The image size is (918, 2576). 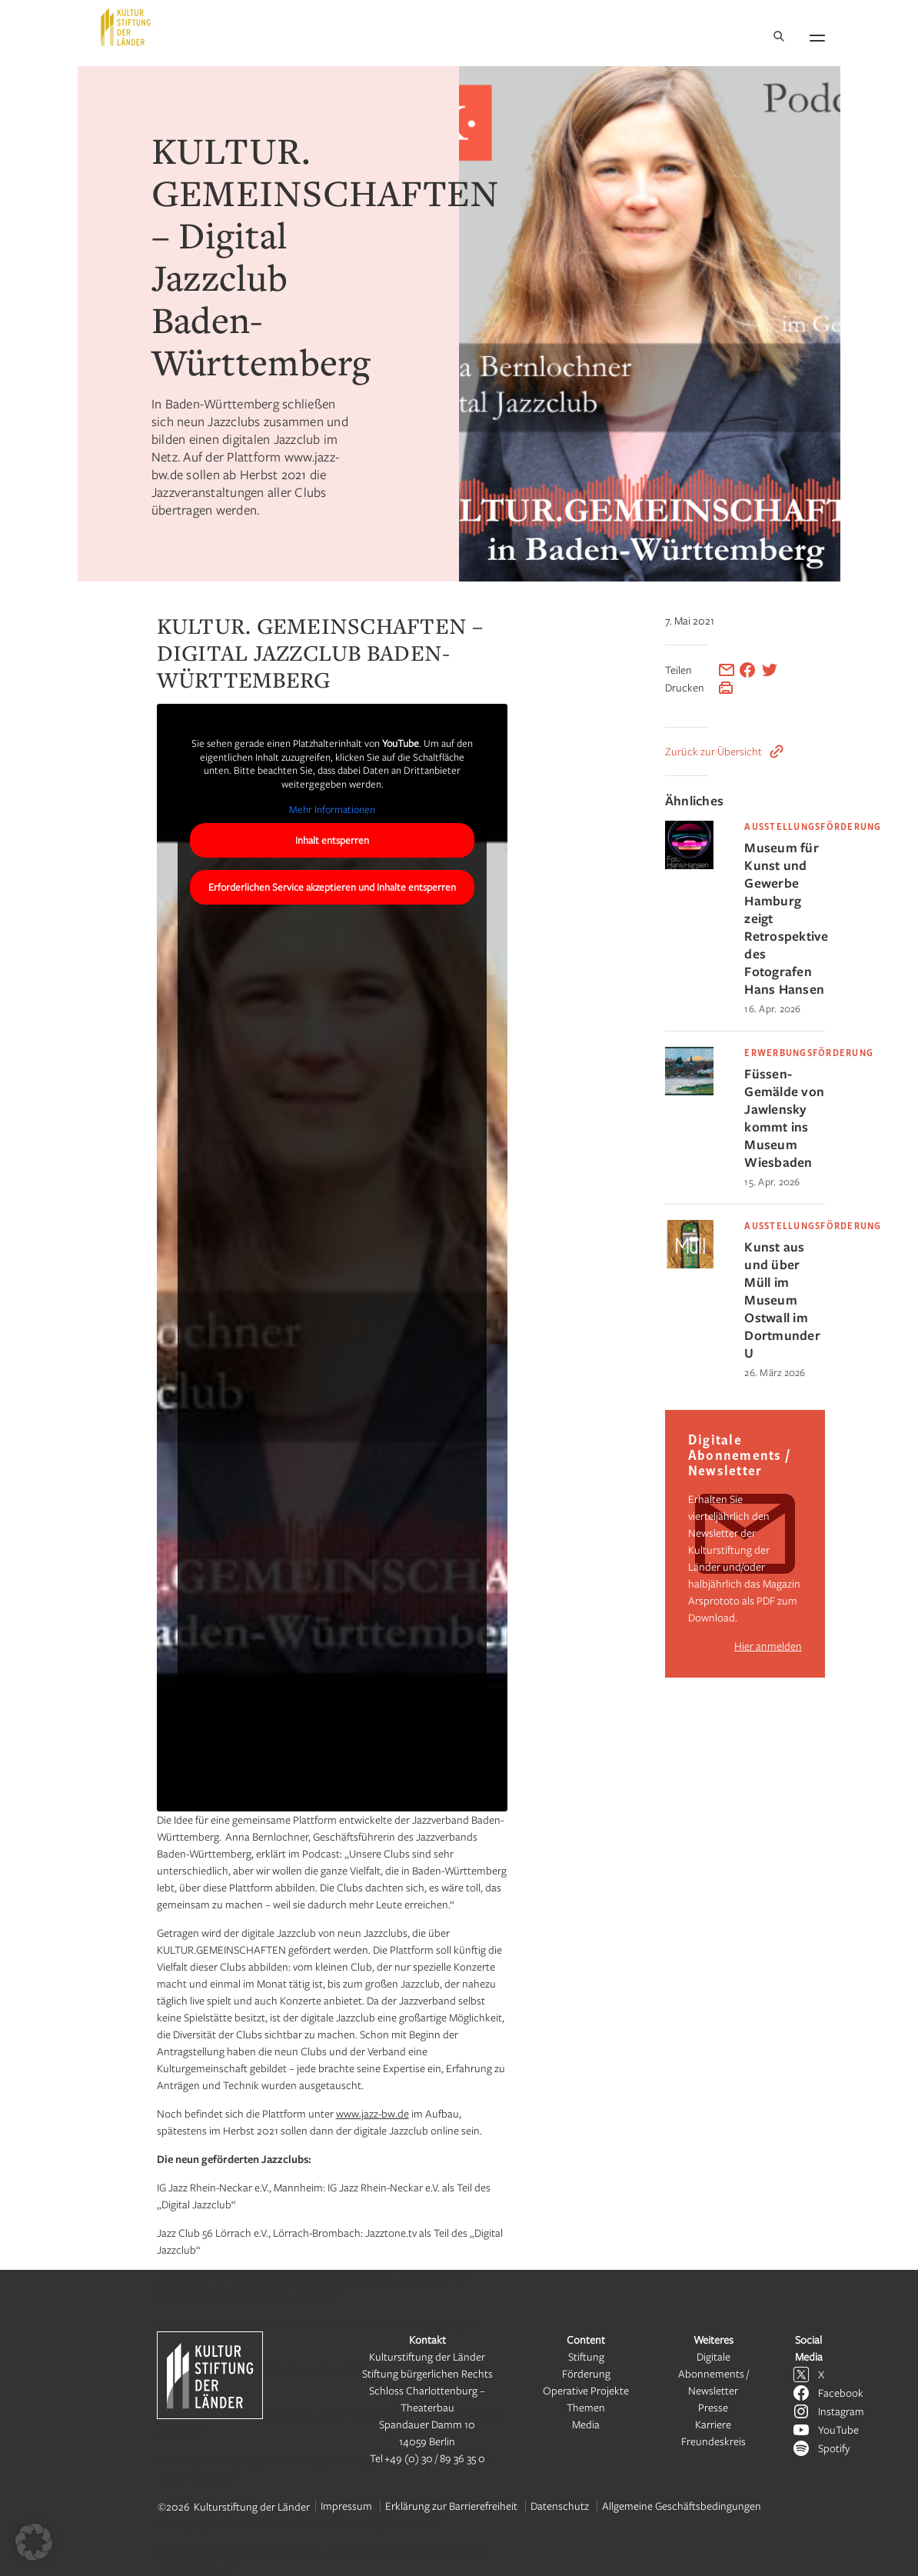 What do you see at coordinates (451, 2505) in the screenshot?
I see `Erklärung zur Barrierefreiheit` at bounding box center [451, 2505].